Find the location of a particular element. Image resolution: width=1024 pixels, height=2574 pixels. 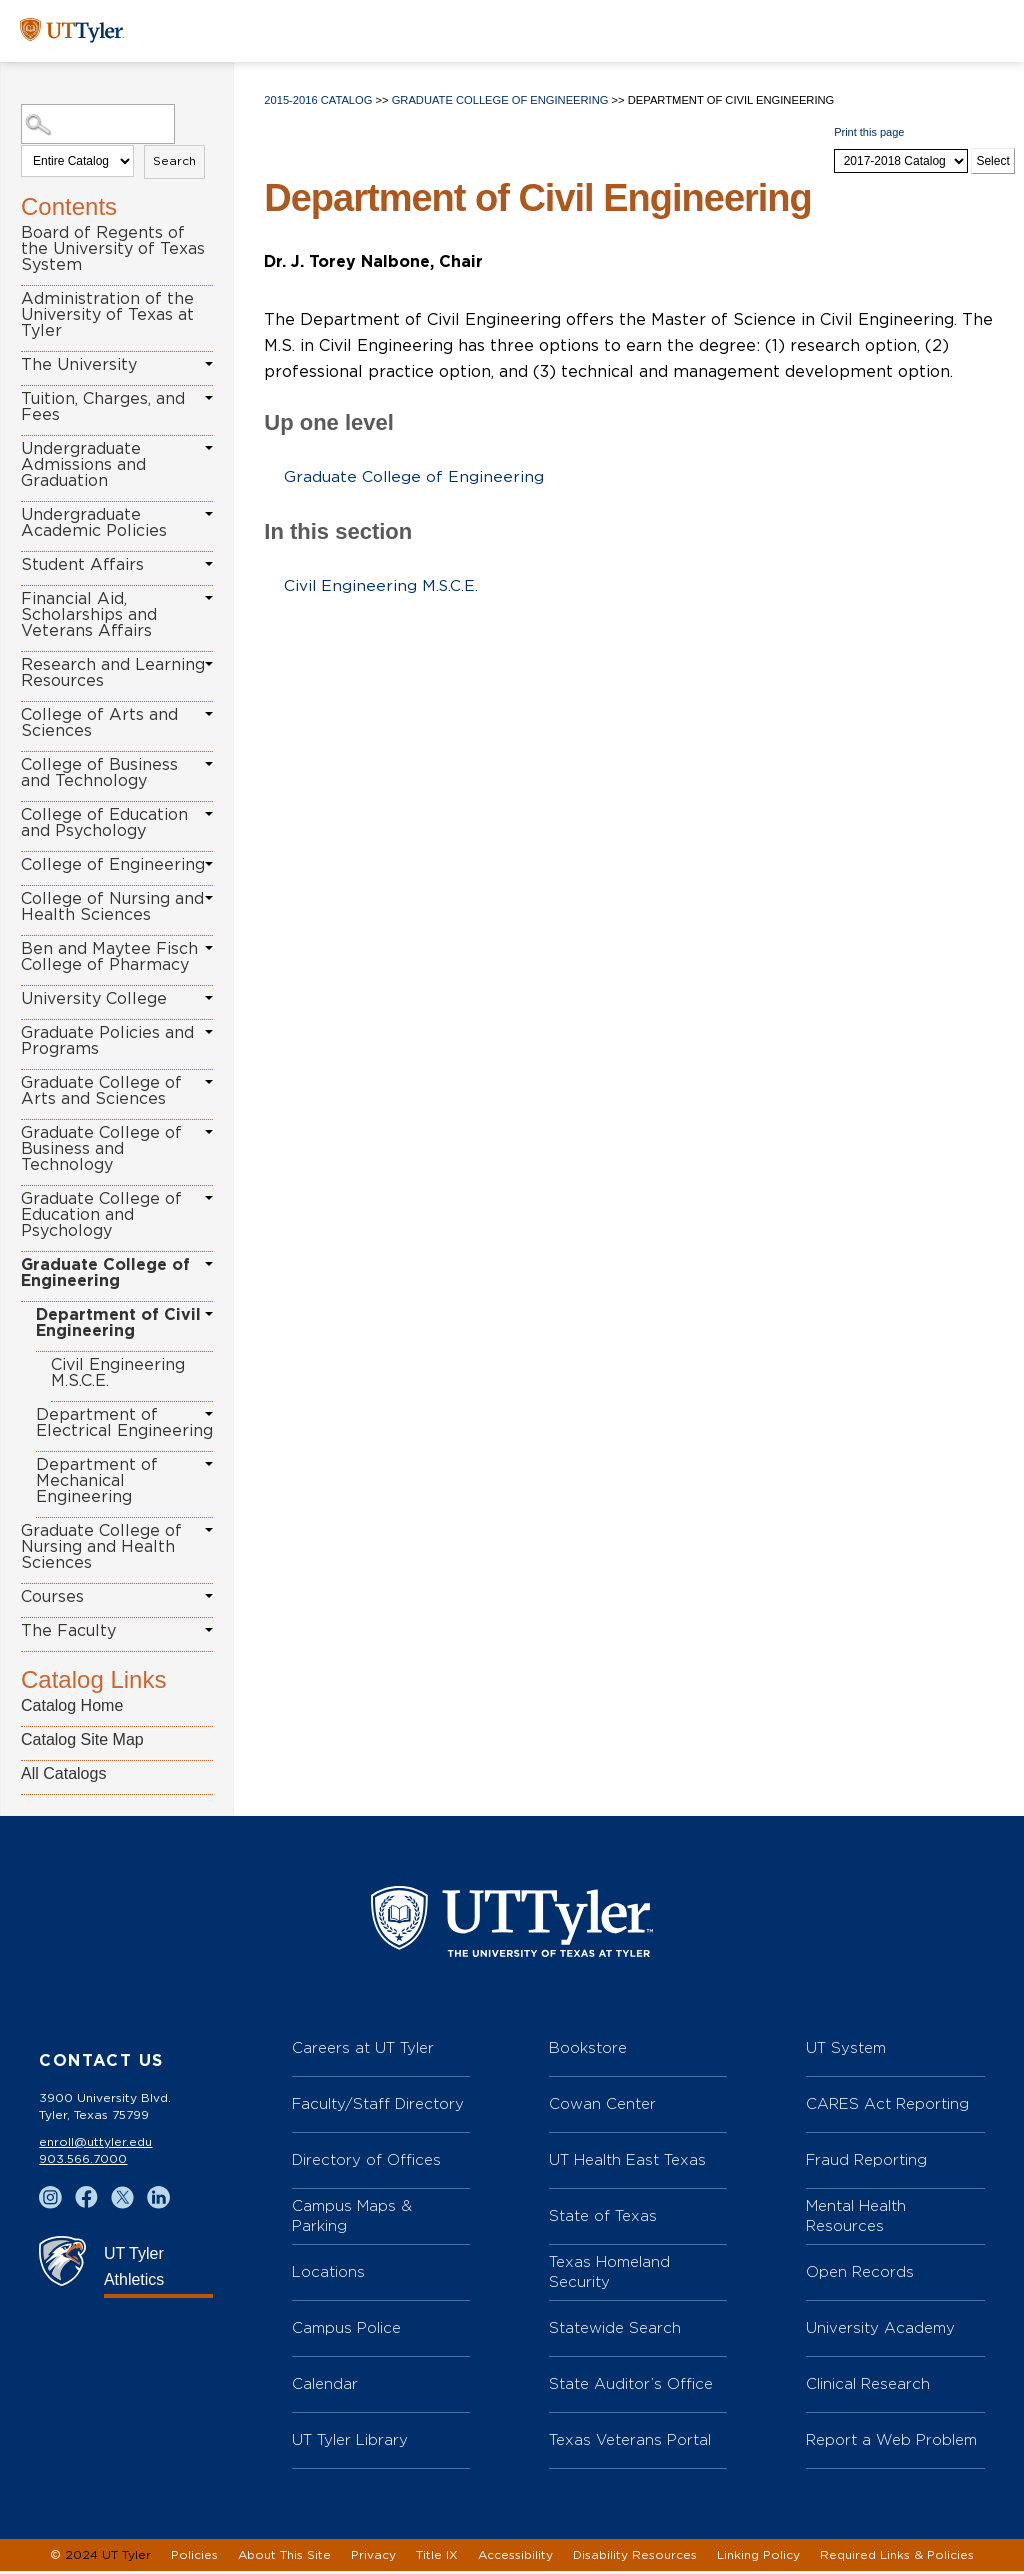

[Show More of Undergraduate Admissions and Graduation] is located at coordinates (209, 448).